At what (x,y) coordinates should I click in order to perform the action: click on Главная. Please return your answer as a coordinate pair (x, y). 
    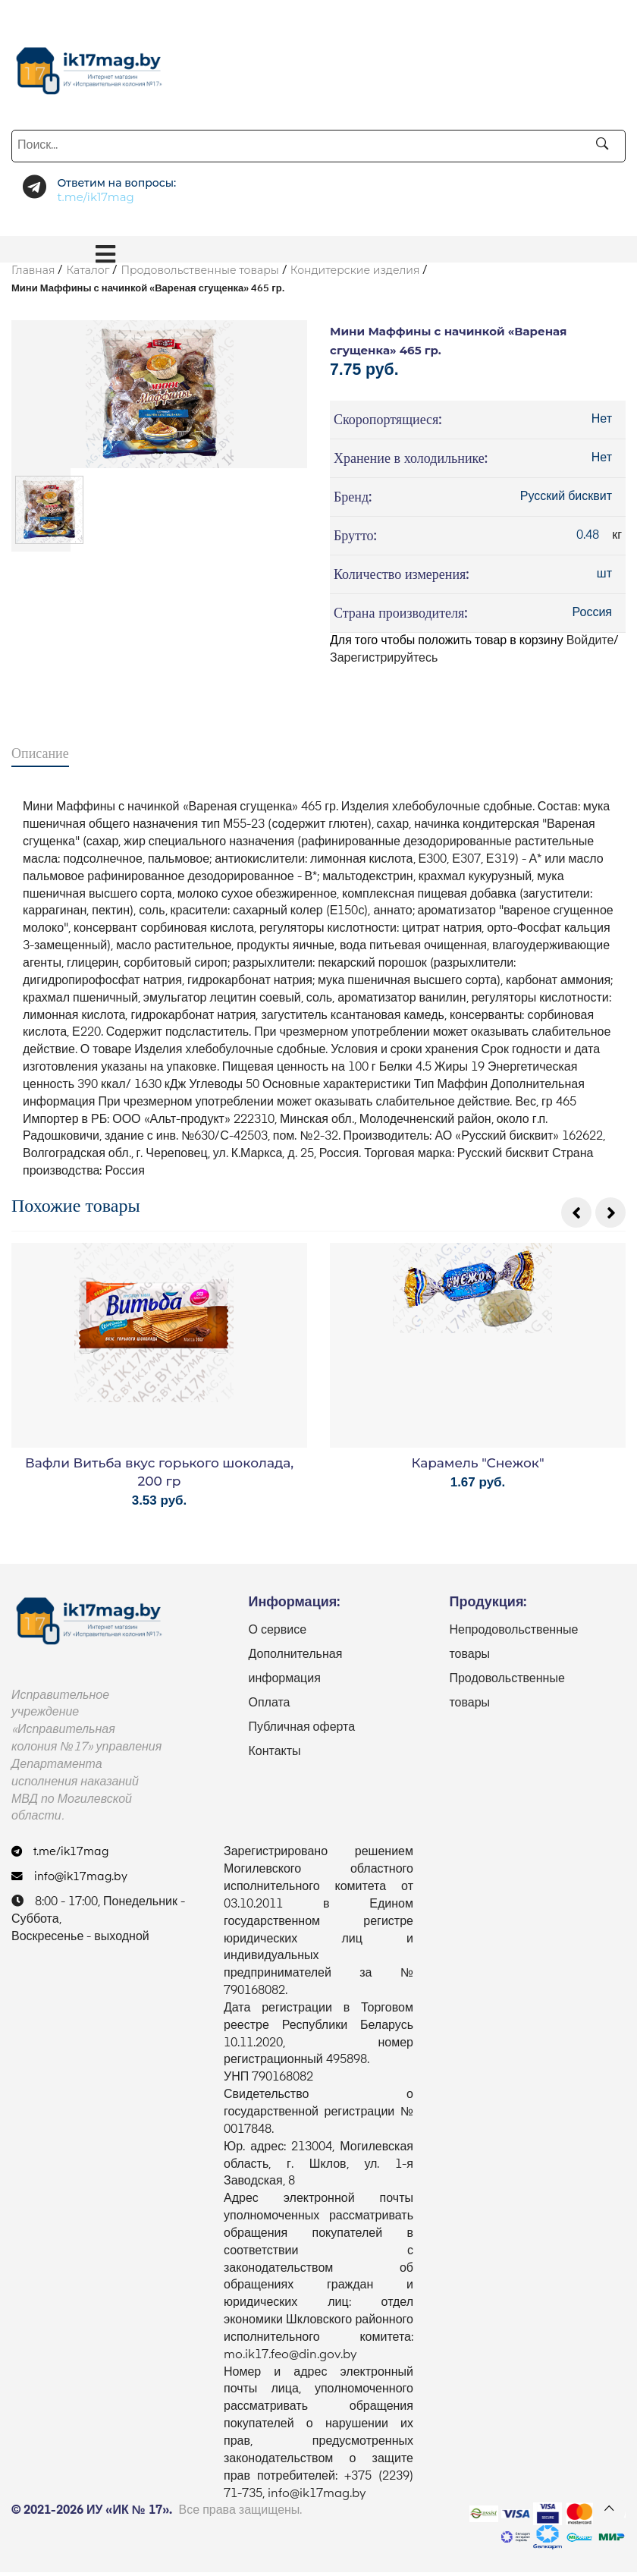
    Looking at the image, I should click on (33, 270).